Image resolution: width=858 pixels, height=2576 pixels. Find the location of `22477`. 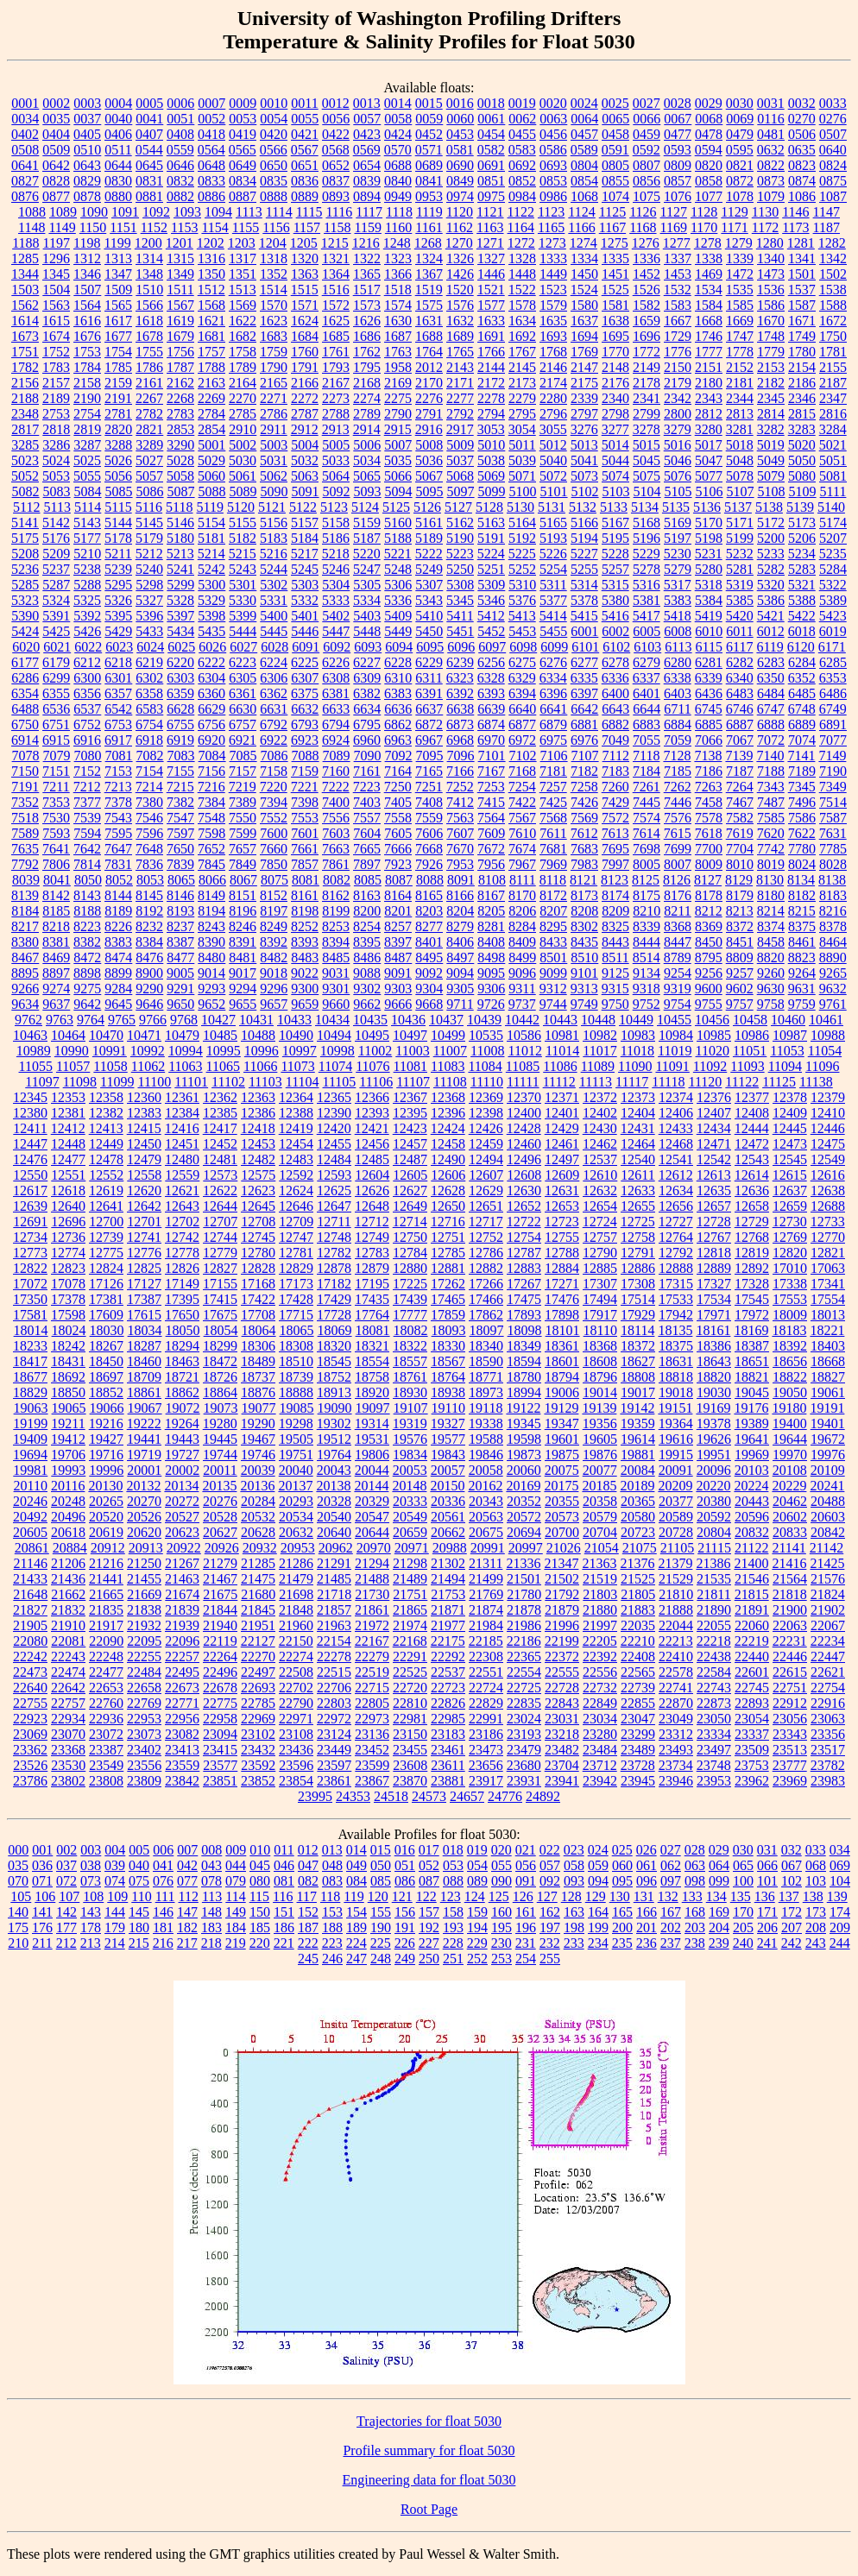

22477 is located at coordinates (106, 1672).